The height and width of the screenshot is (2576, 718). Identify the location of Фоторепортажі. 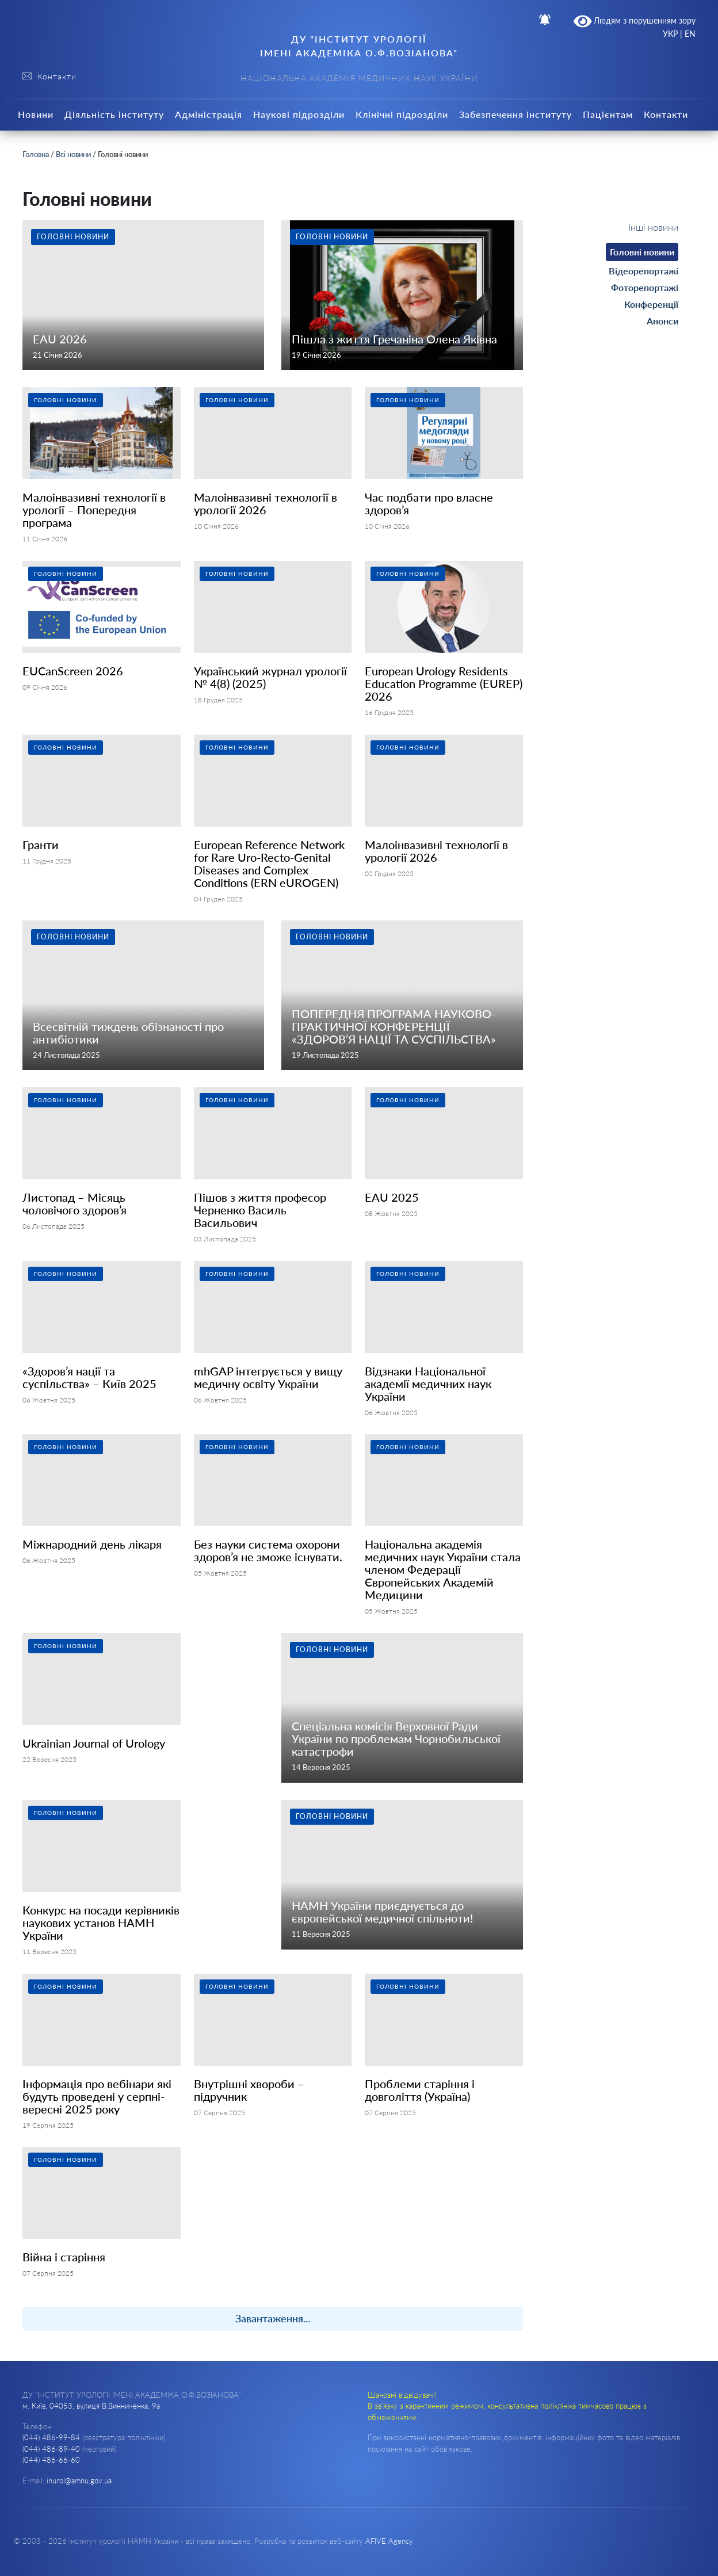
(644, 287).